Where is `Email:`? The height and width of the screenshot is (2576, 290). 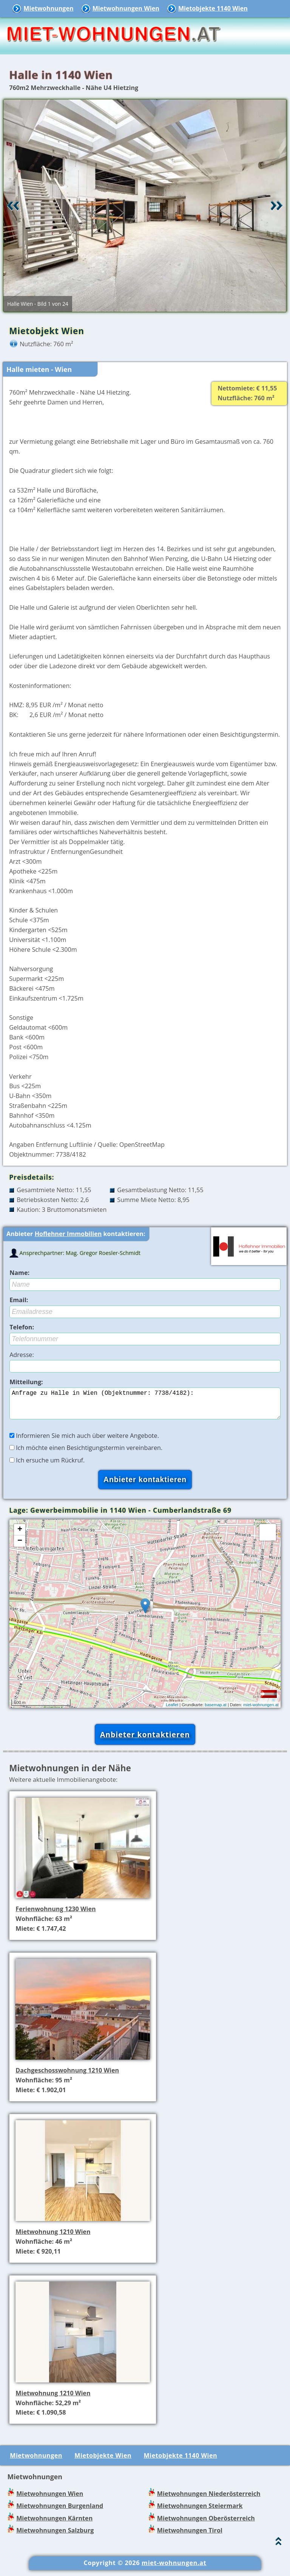
Email: is located at coordinates (18, 1300).